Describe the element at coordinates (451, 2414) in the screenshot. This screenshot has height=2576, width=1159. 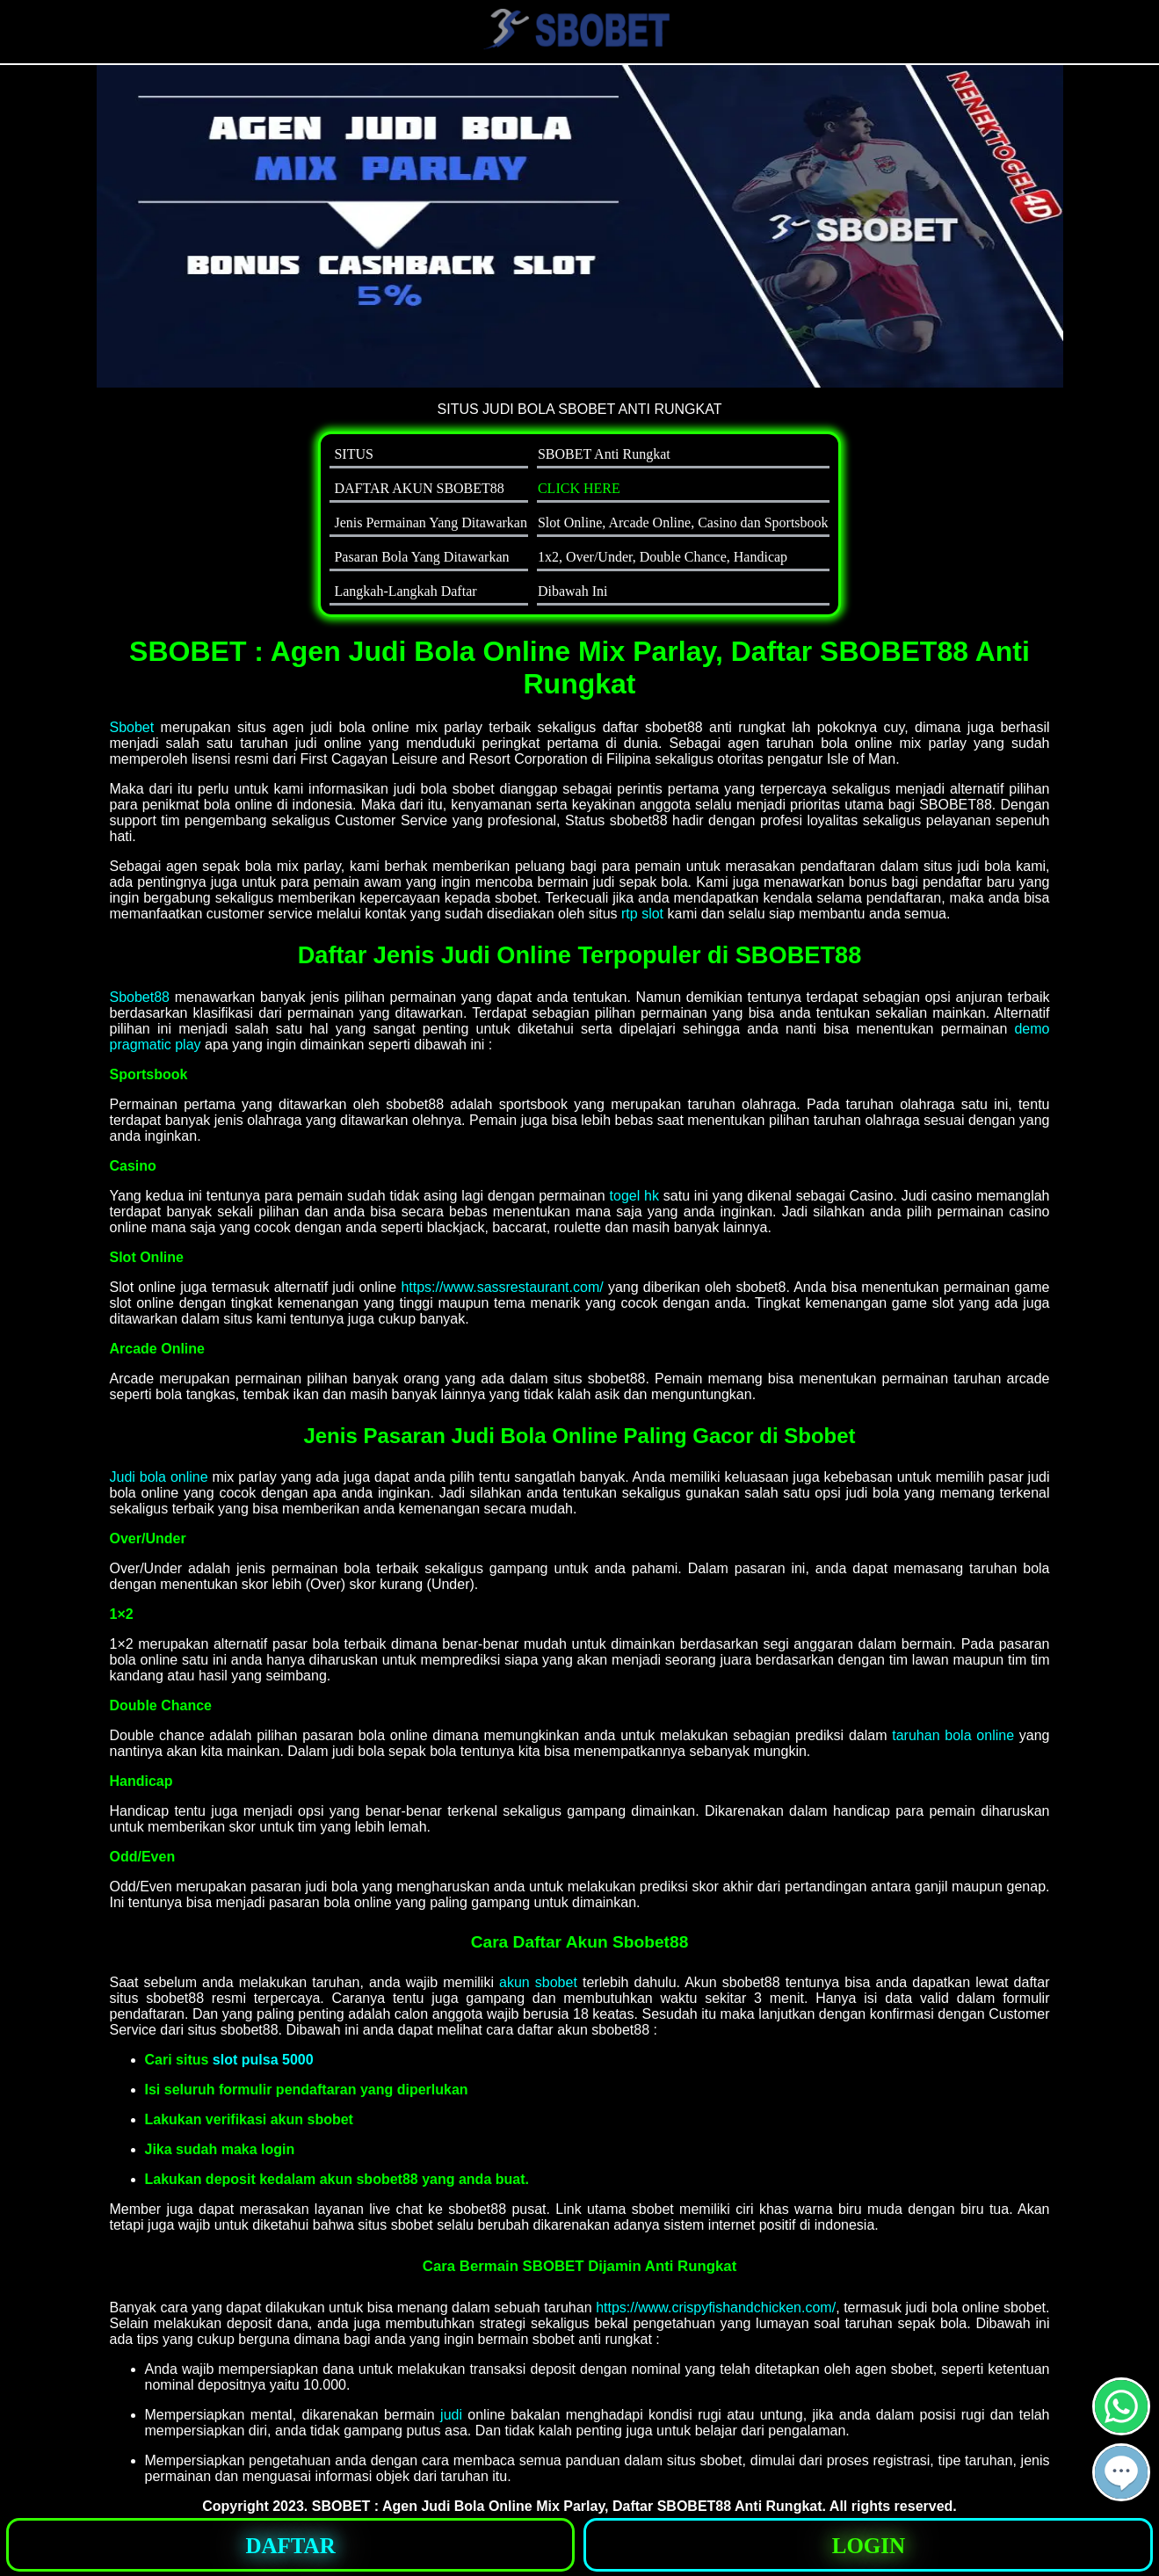
I see `judi` at that location.